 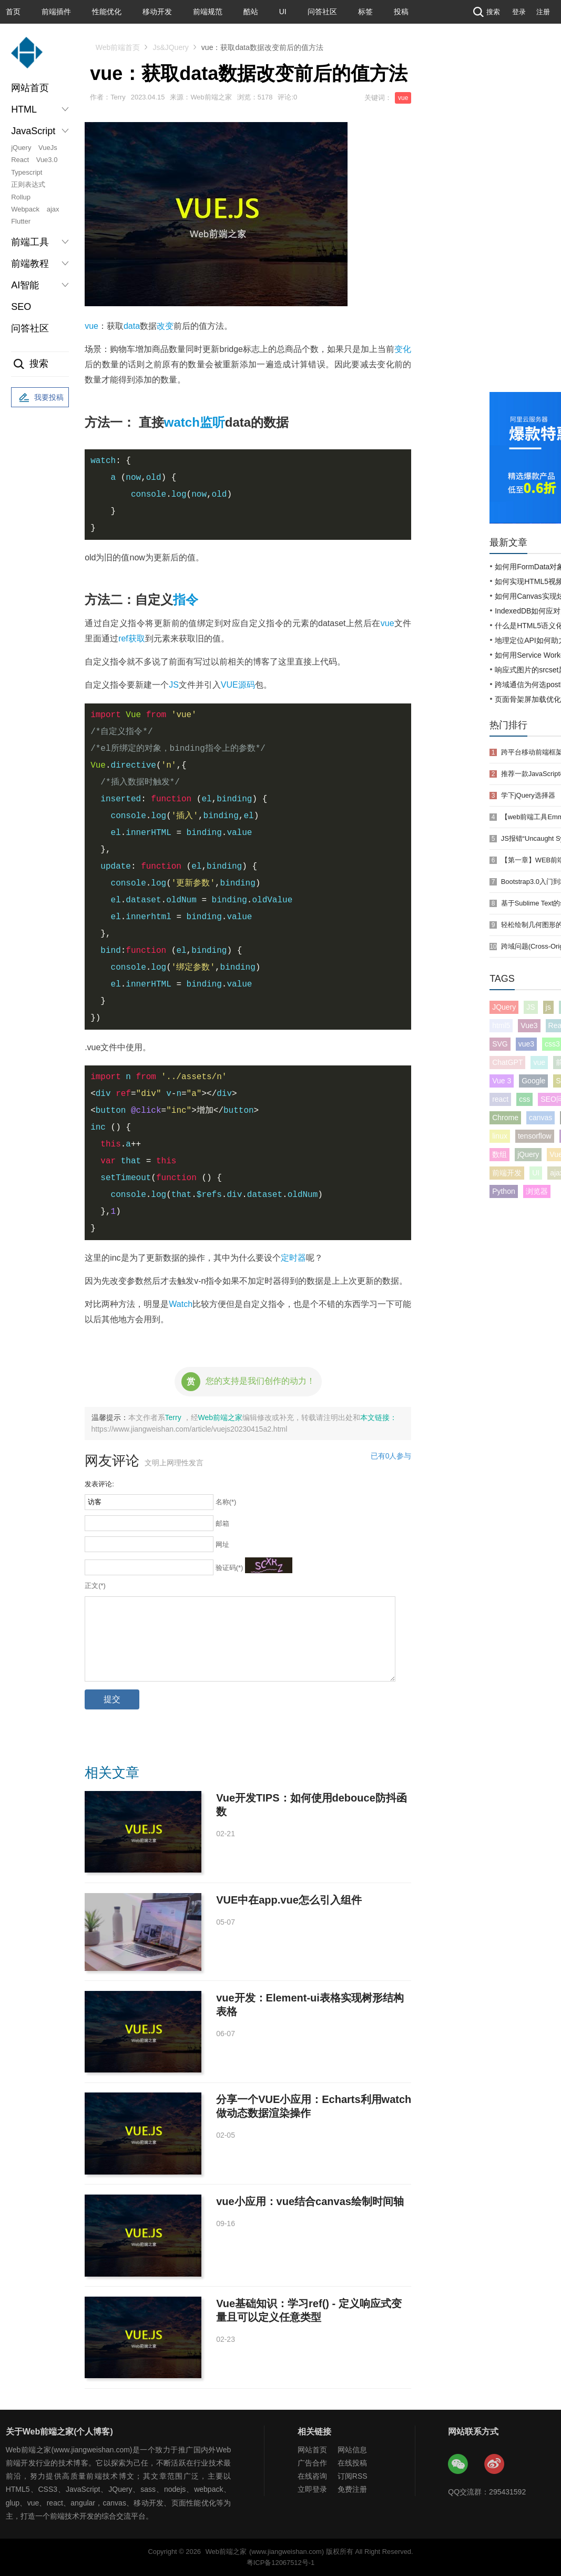 What do you see at coordinates (529, 1025) in the screenshot?
I see `Vue3` at bounding box center [529, 1025].